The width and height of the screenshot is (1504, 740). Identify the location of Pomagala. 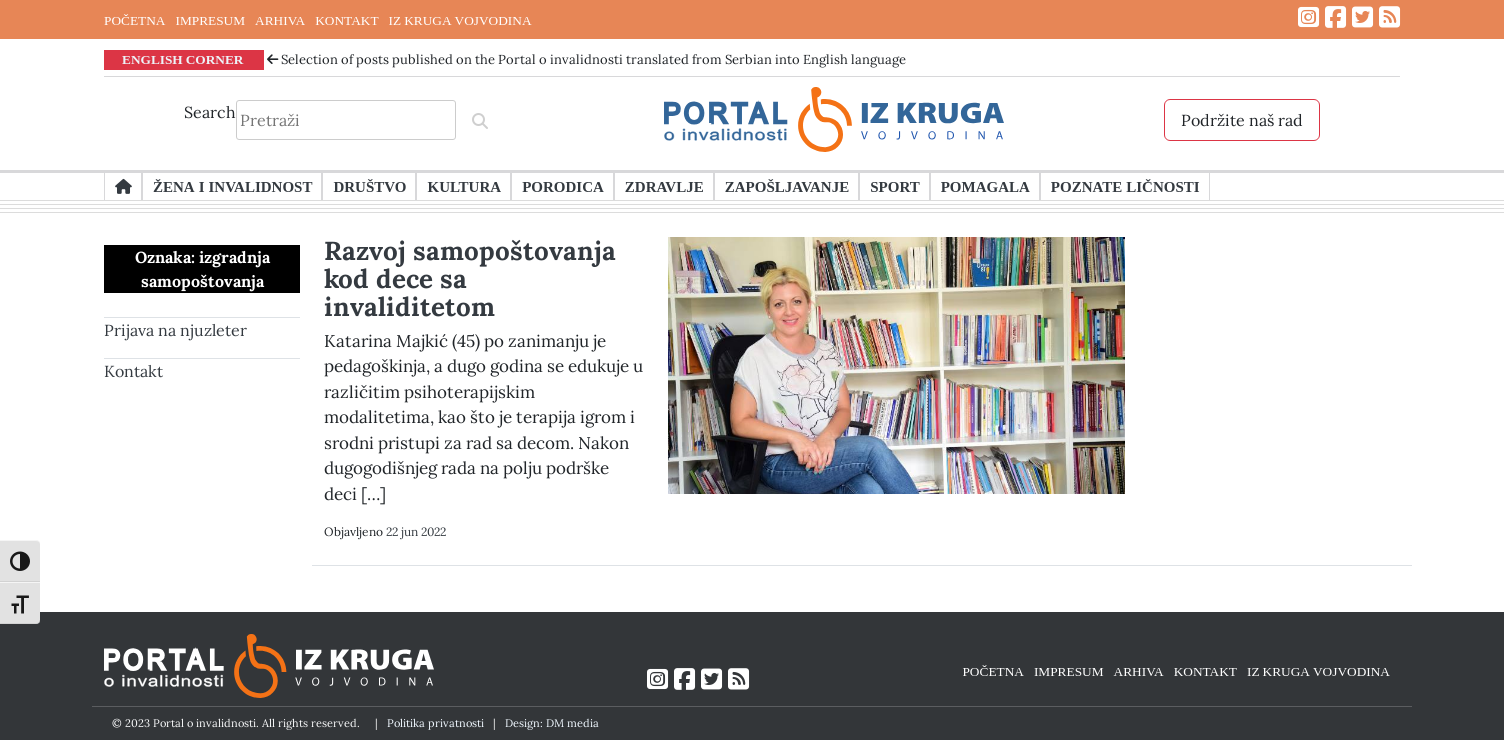
(985, 186).